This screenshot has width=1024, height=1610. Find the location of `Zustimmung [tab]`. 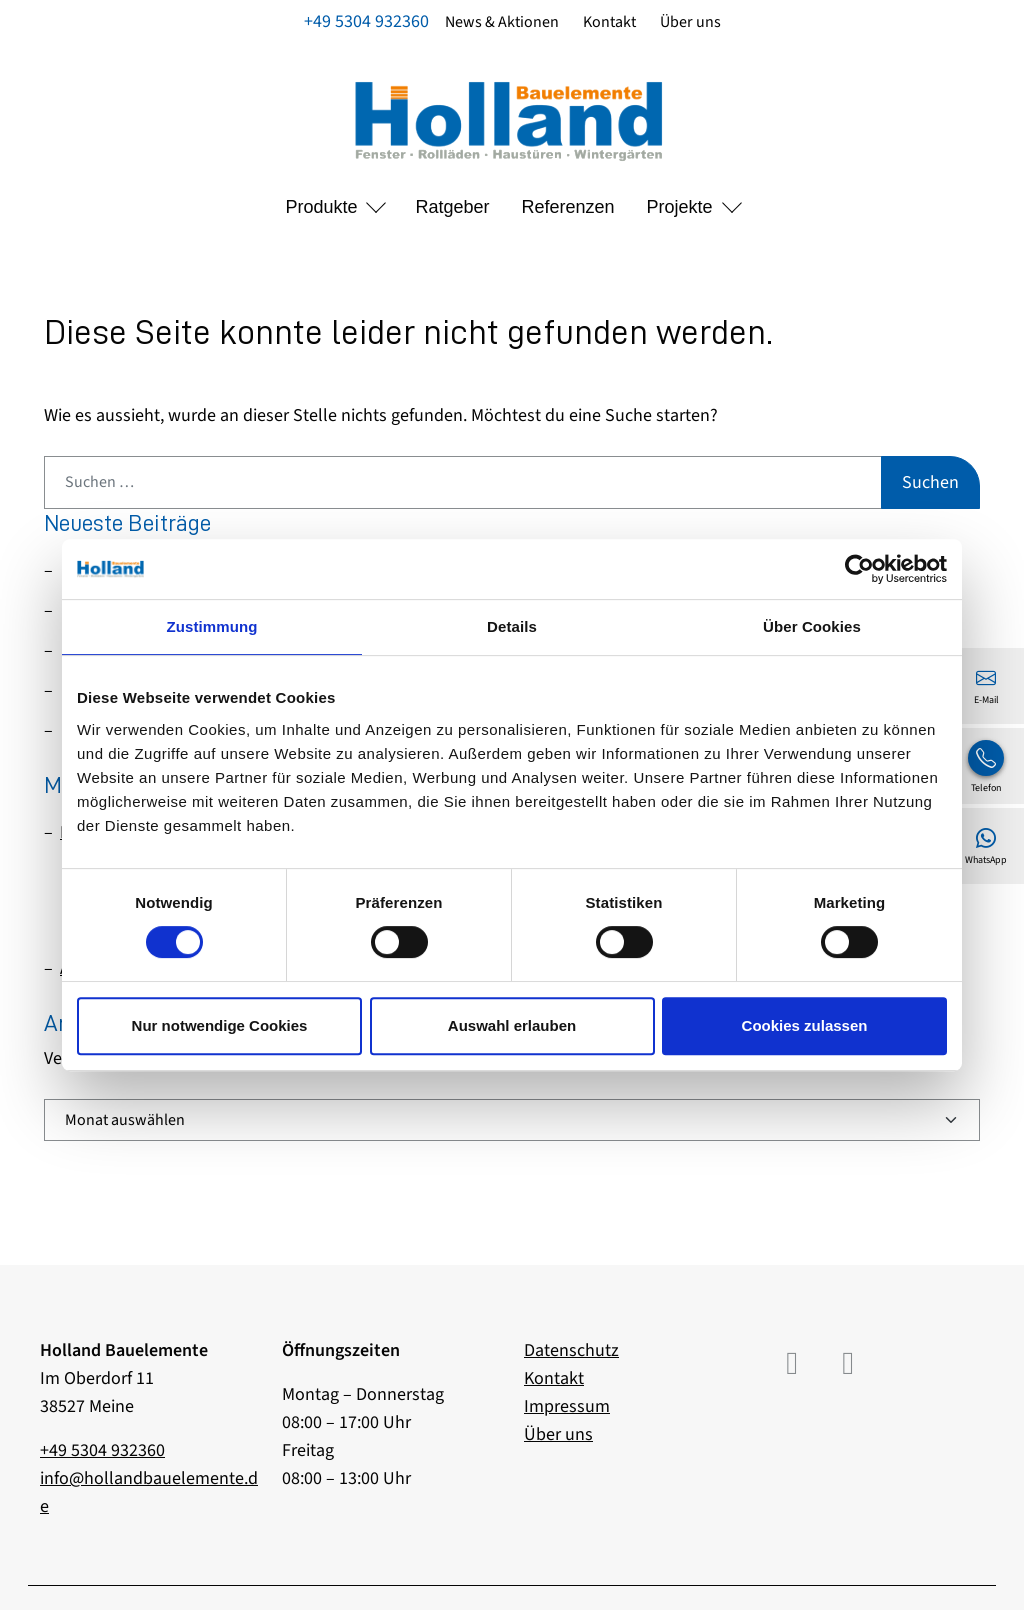

Zustimmung [tab] is located at coordinates (212, 626).